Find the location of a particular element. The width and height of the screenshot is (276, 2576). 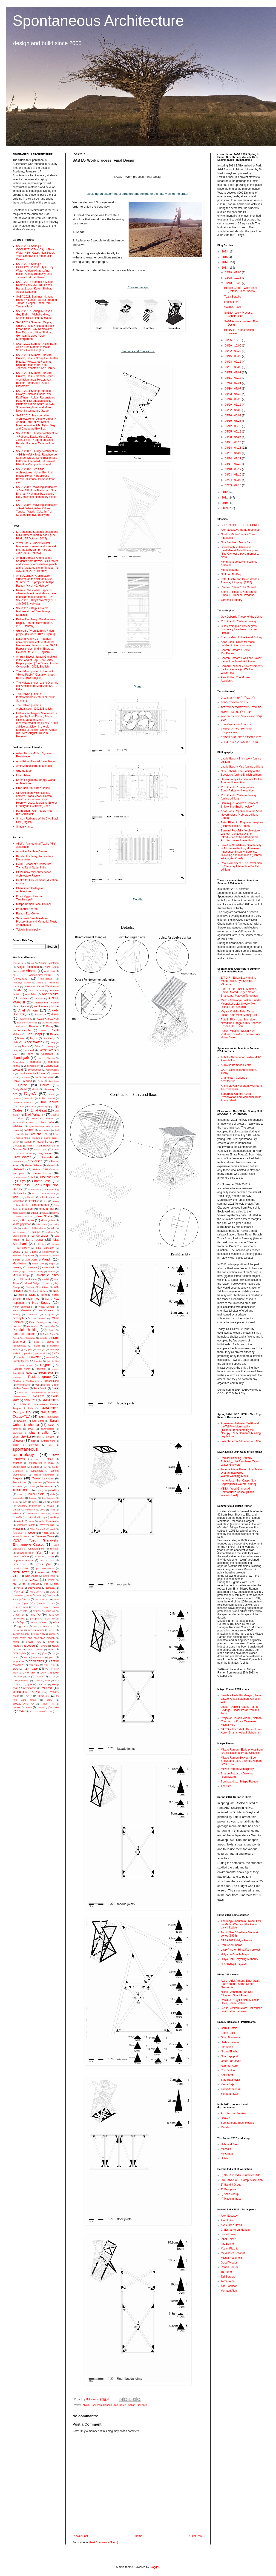

Time is located at coordinates (38, 1490).